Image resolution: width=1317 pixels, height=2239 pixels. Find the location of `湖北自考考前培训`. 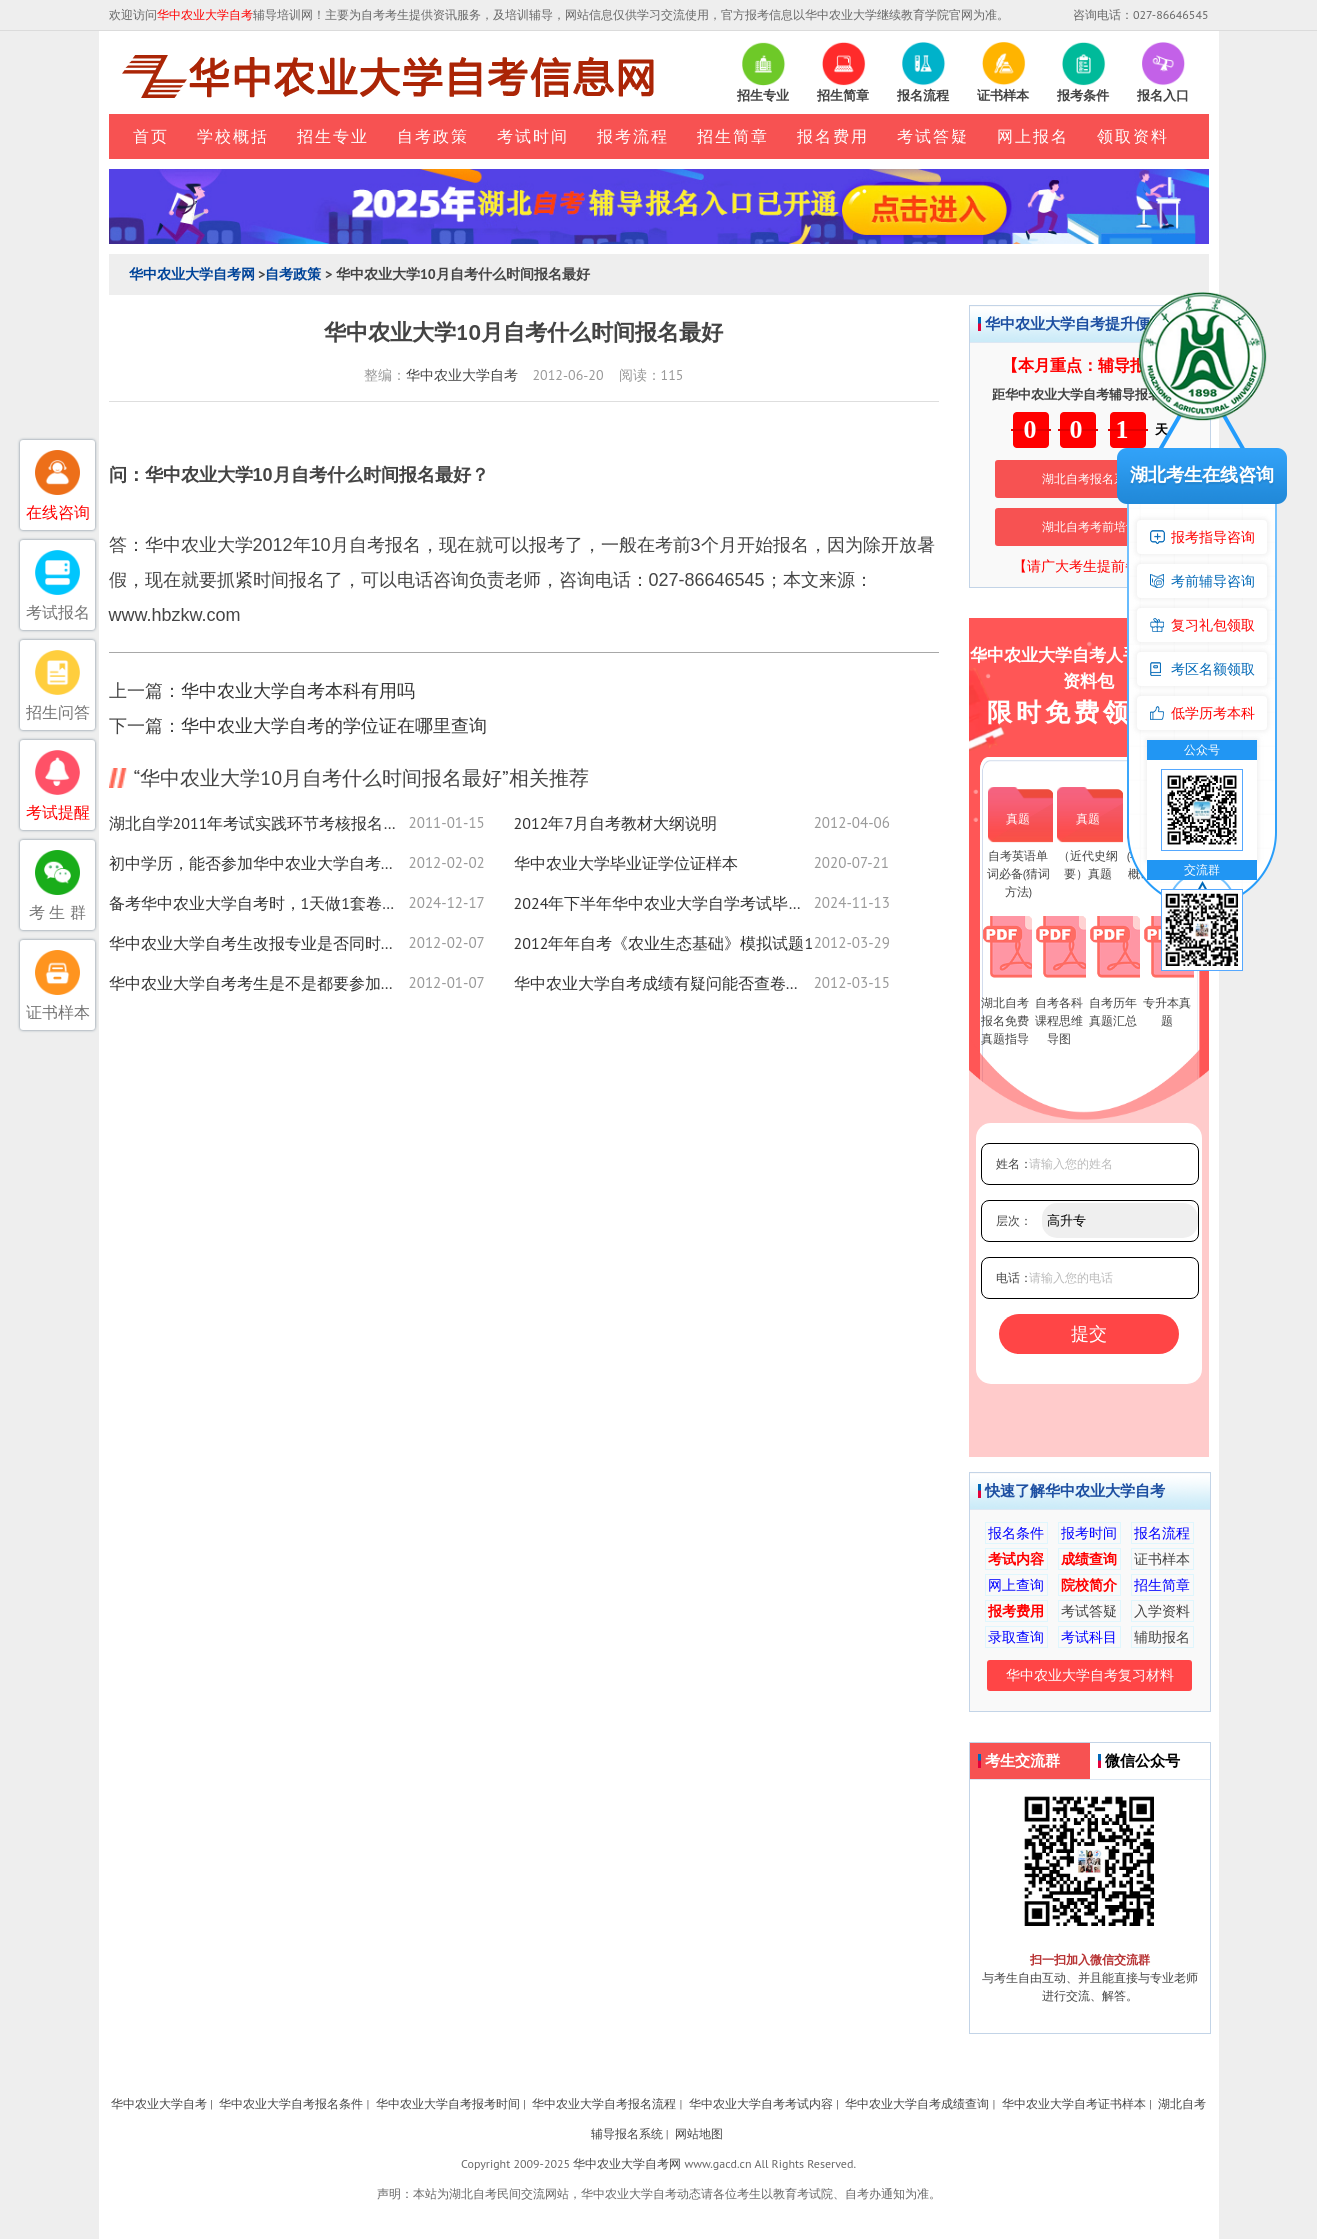

湖北自考考前培训 is located at coordinates (1090, 526).